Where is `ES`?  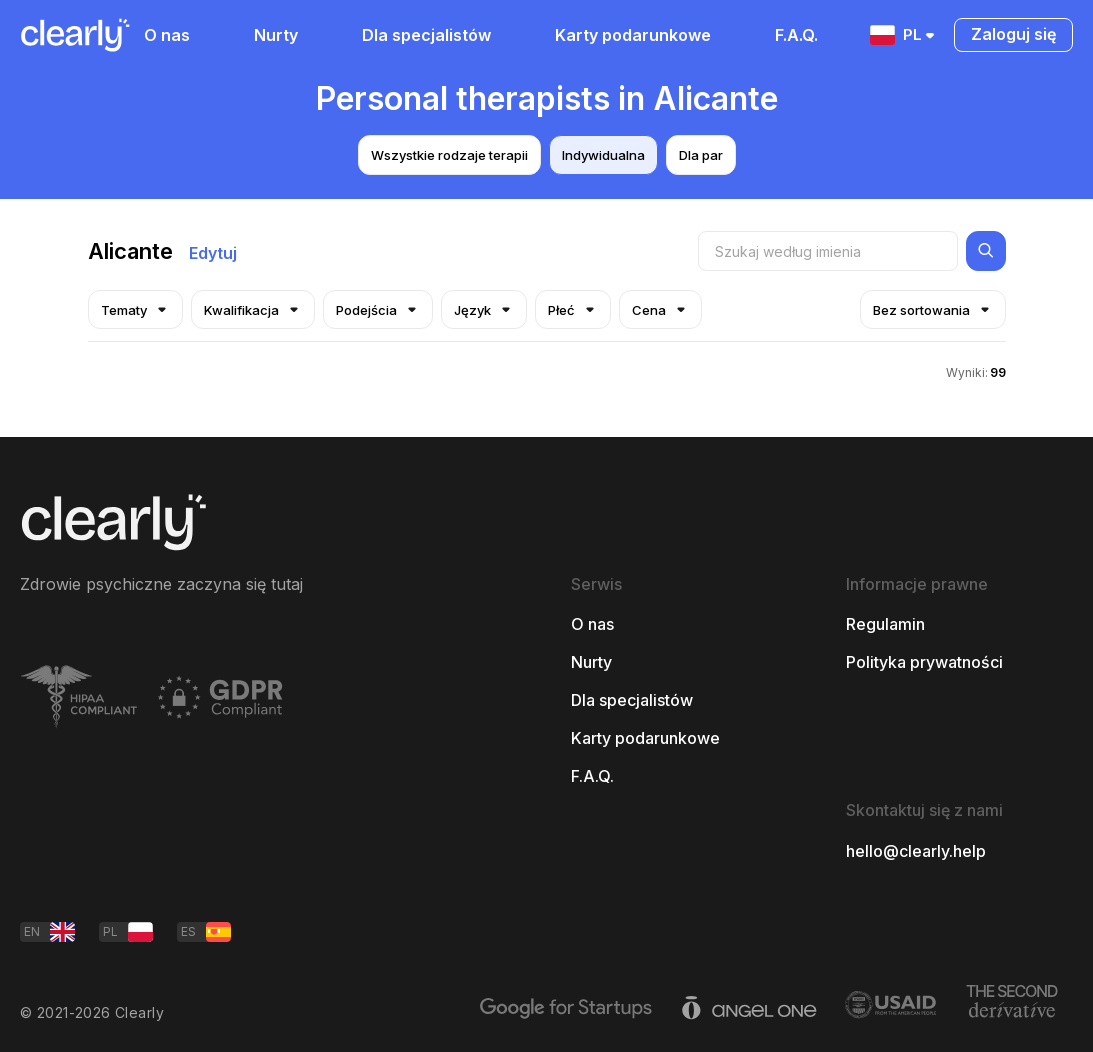 ES is located at coordinates (206, 932).